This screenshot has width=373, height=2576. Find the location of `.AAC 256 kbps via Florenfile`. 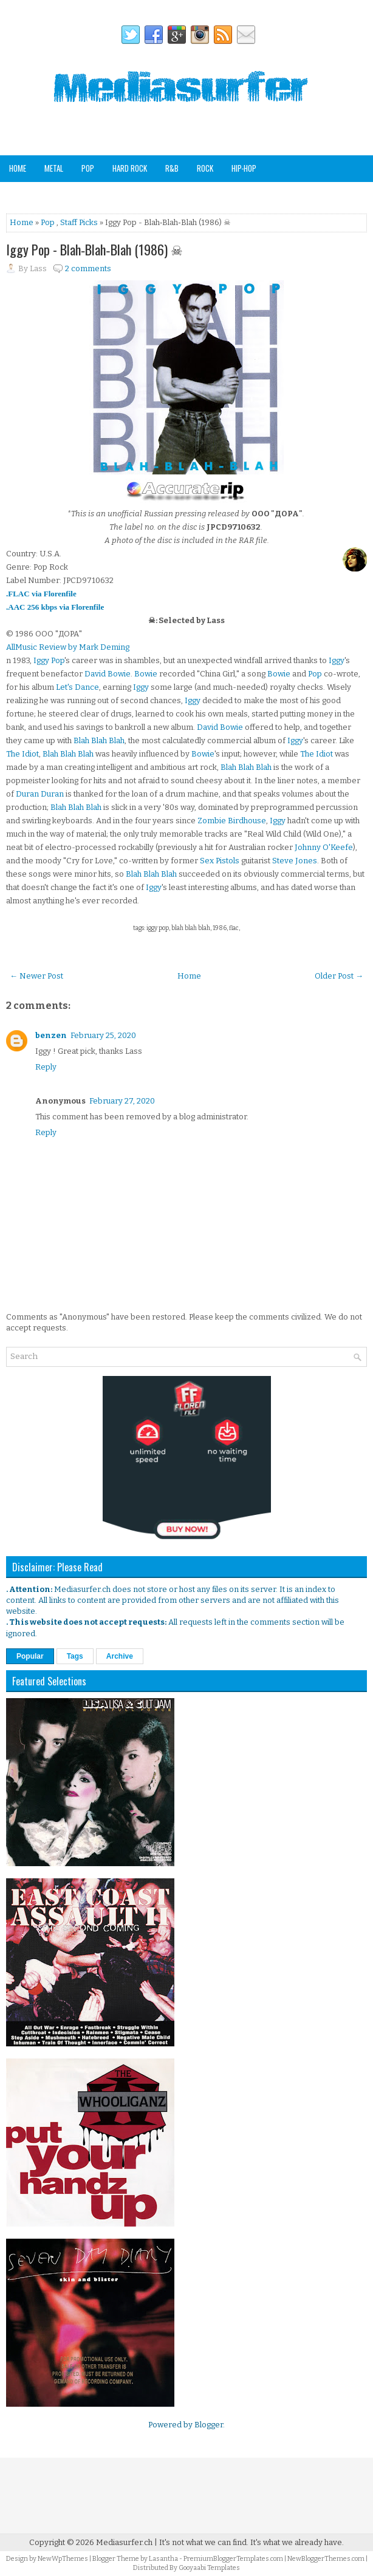

.AAC 256 kbps via Florenfile is located at coordinates (55, 607).